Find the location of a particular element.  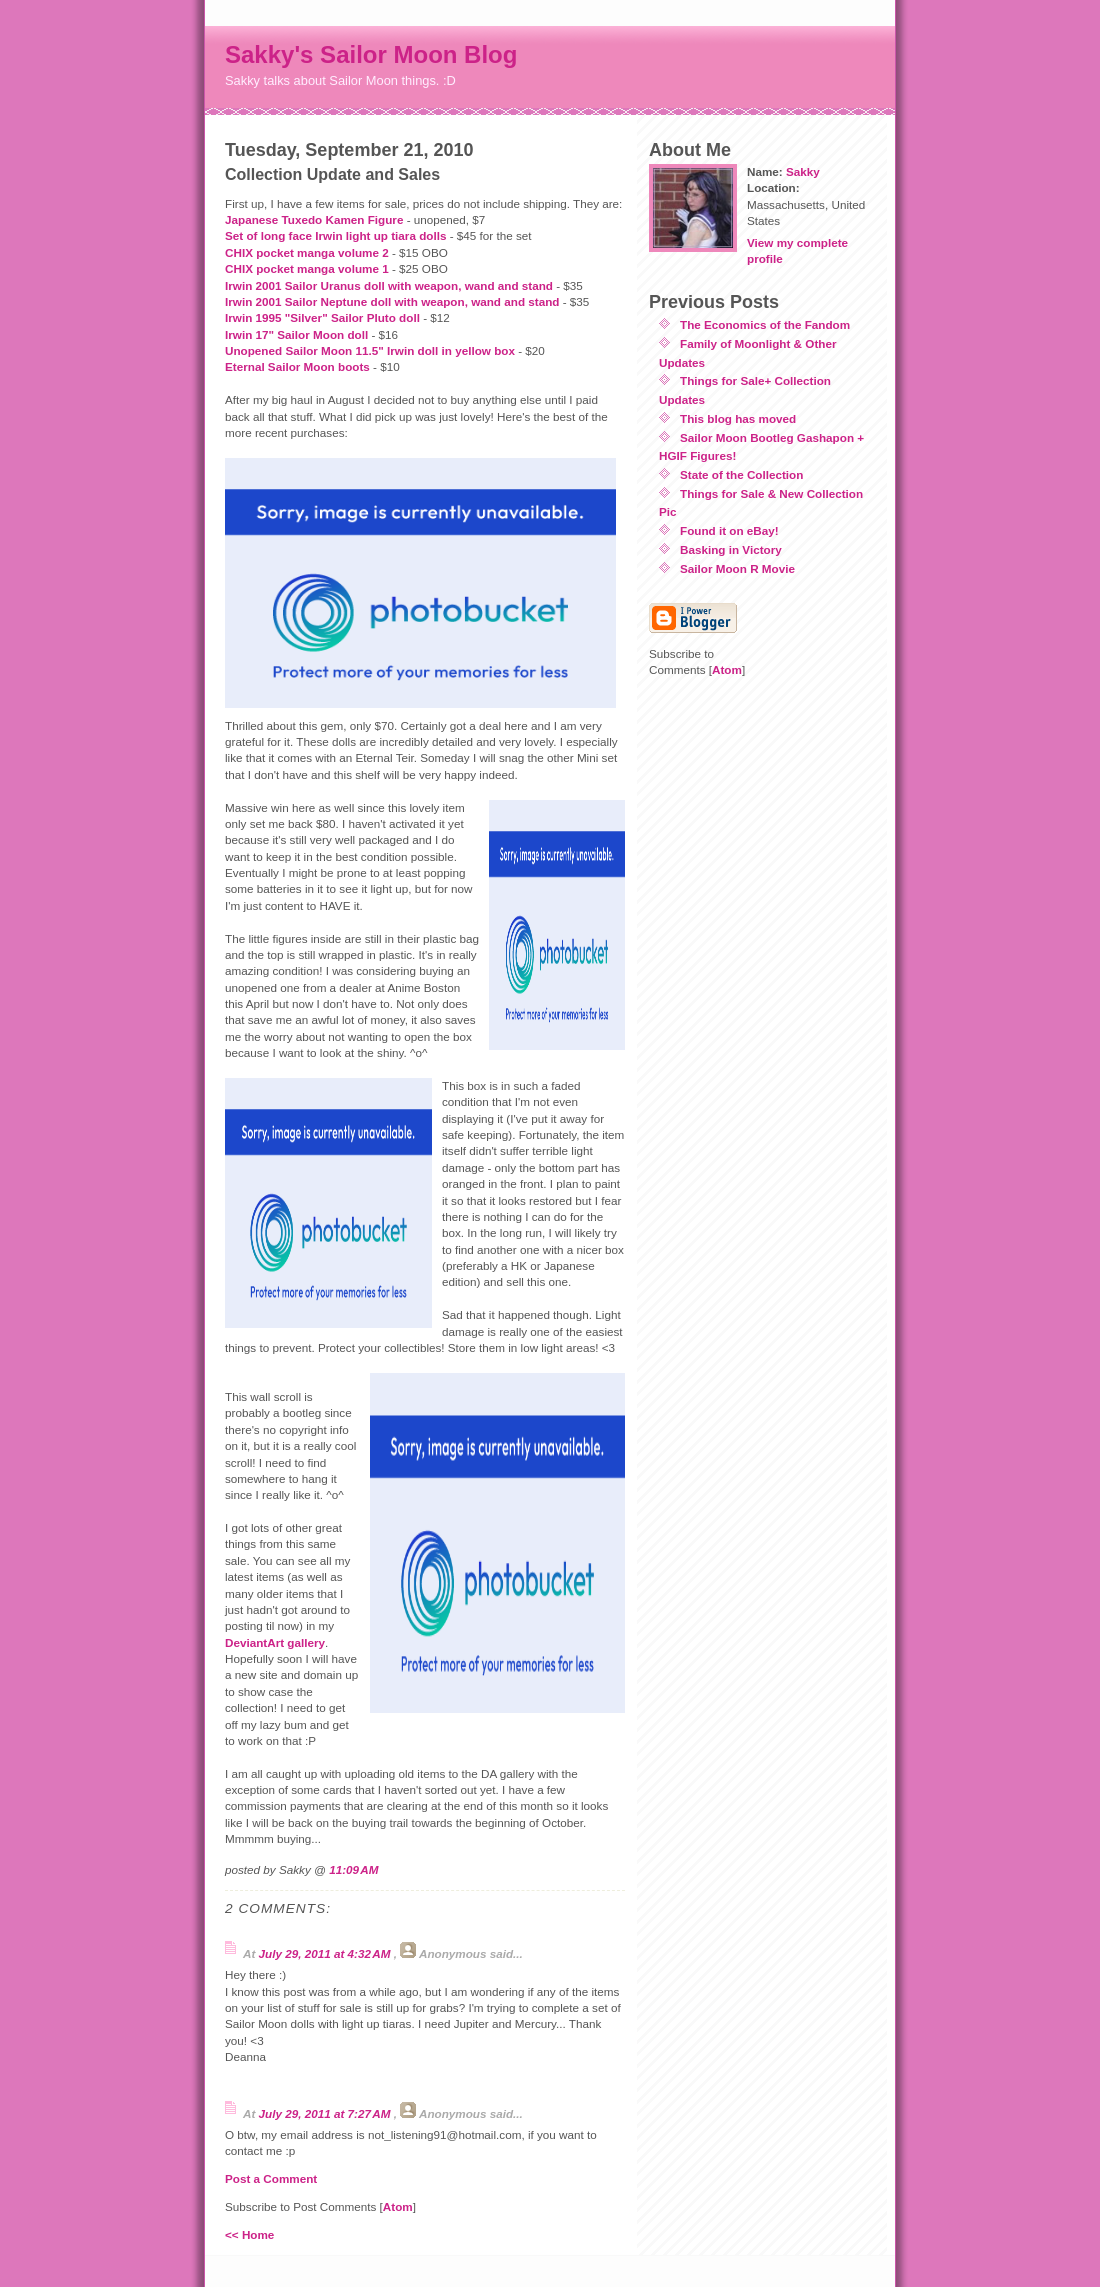

Irwin 2001 Sailor Uranus doll with weapon, wand and stand is located at coordinates (389, 285).